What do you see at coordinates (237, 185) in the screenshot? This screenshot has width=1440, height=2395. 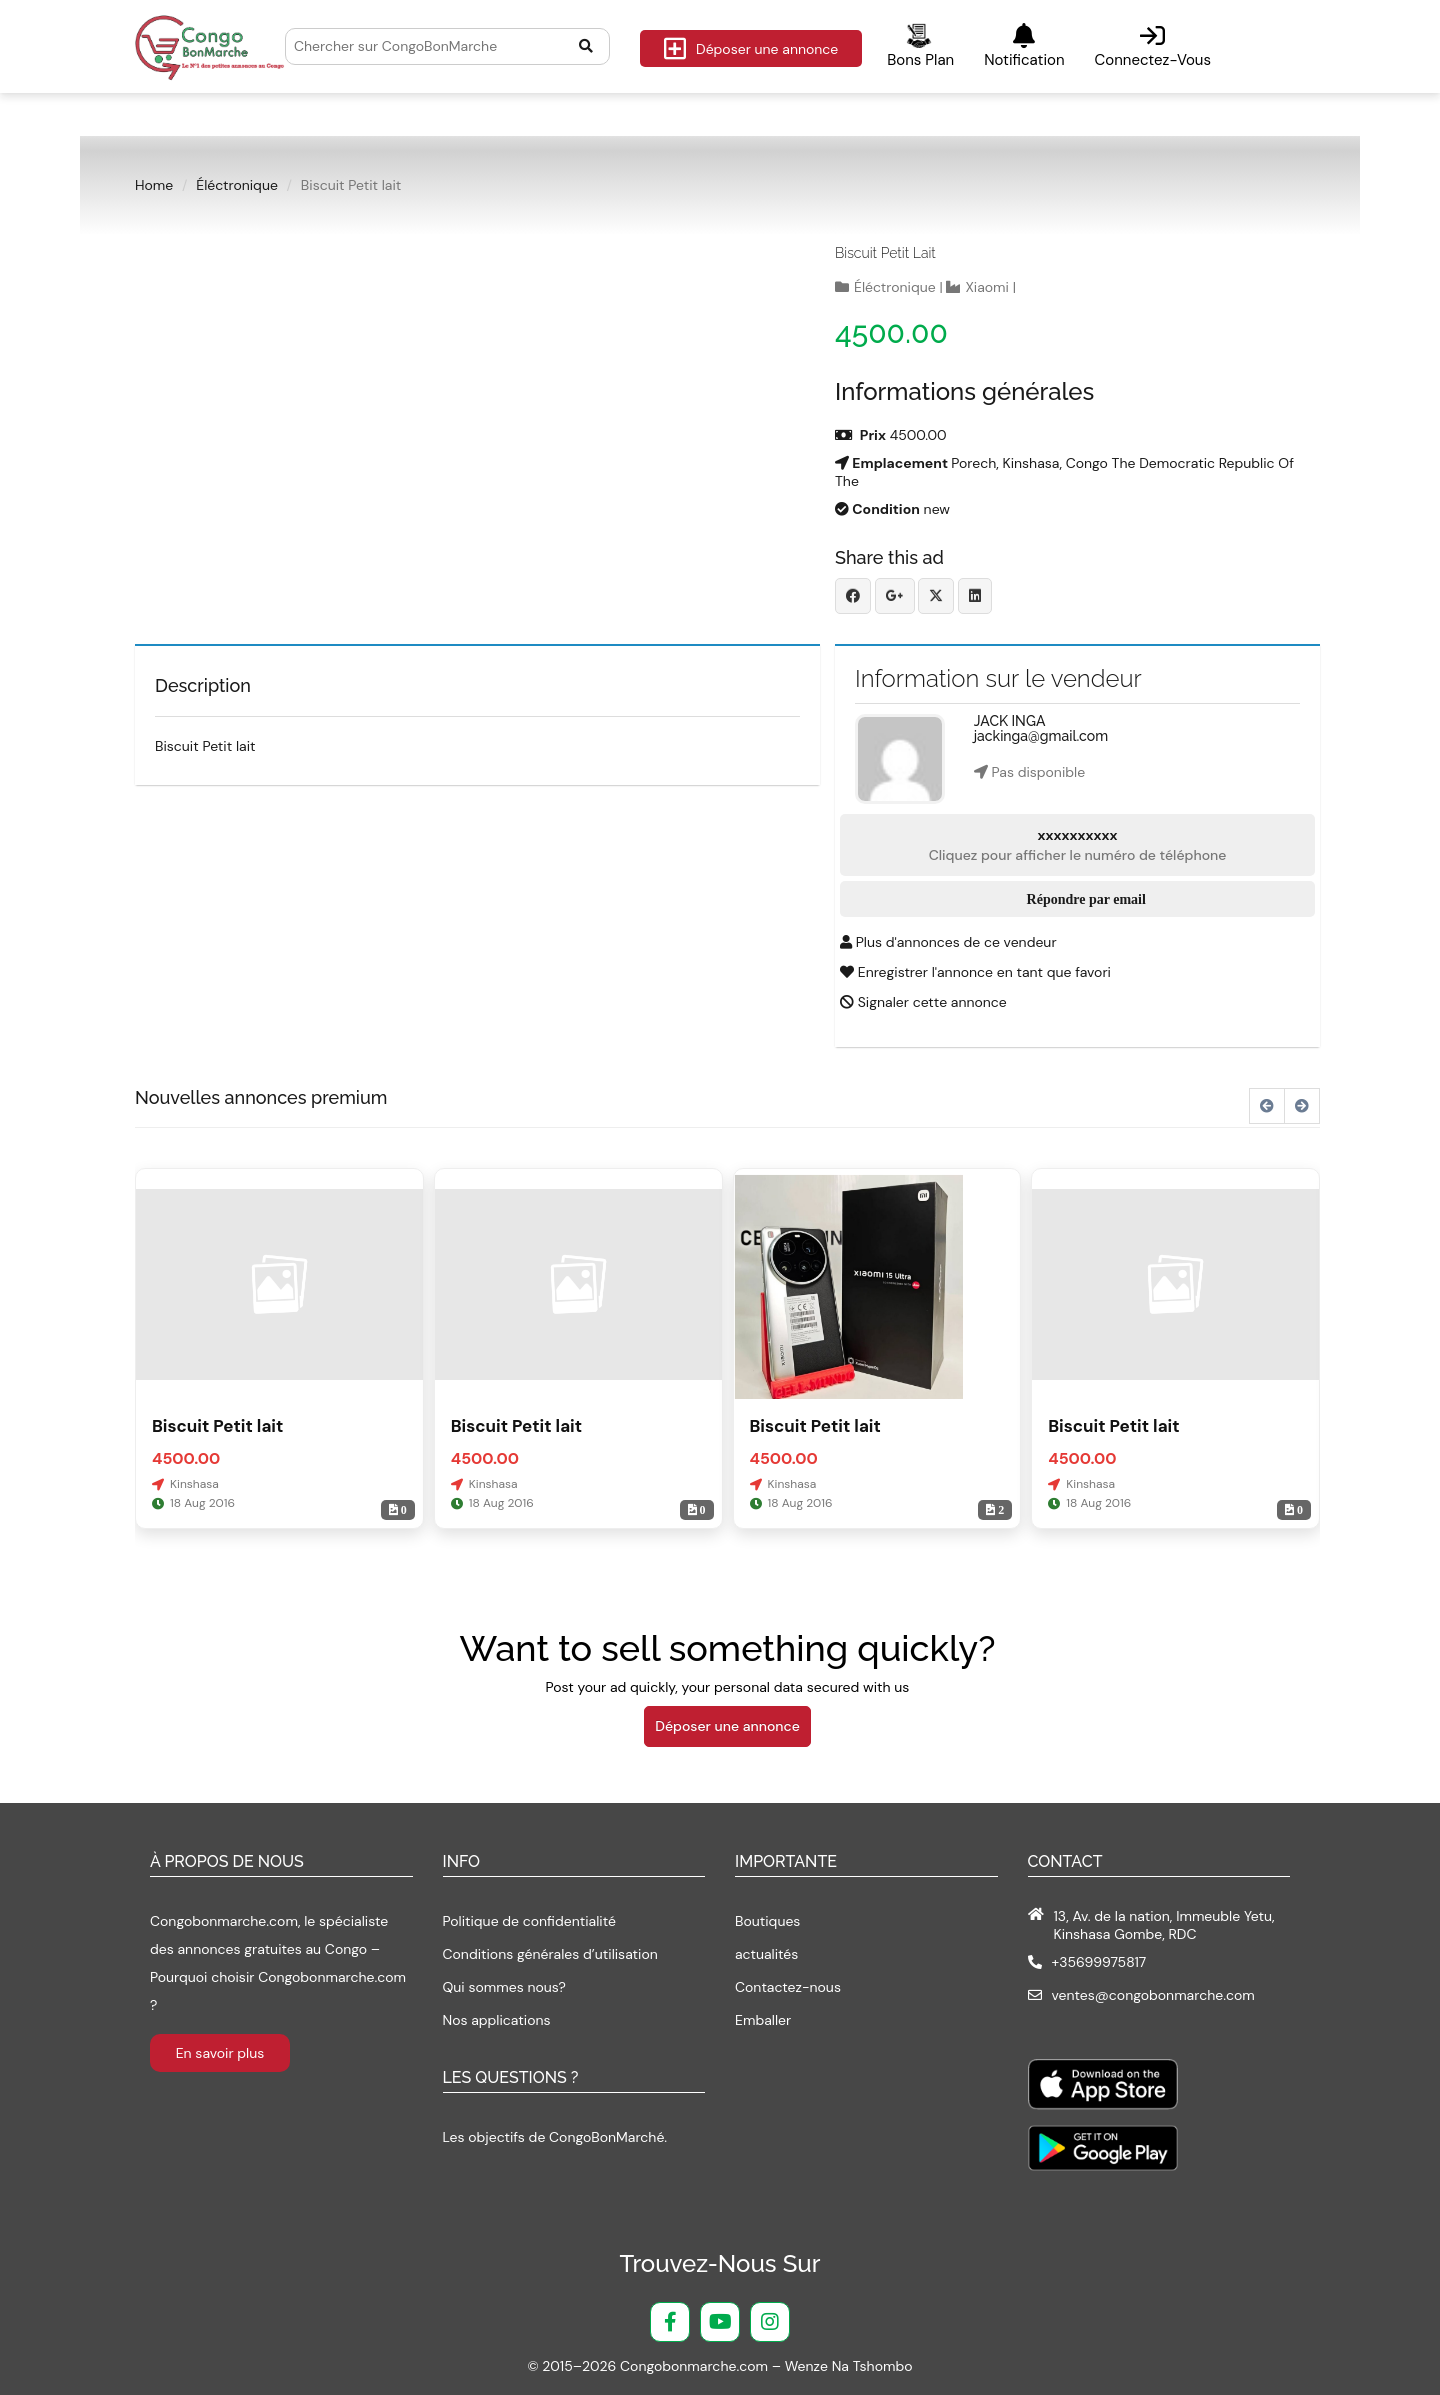 I see `Éléctronique` at bounding box center [237, 185].